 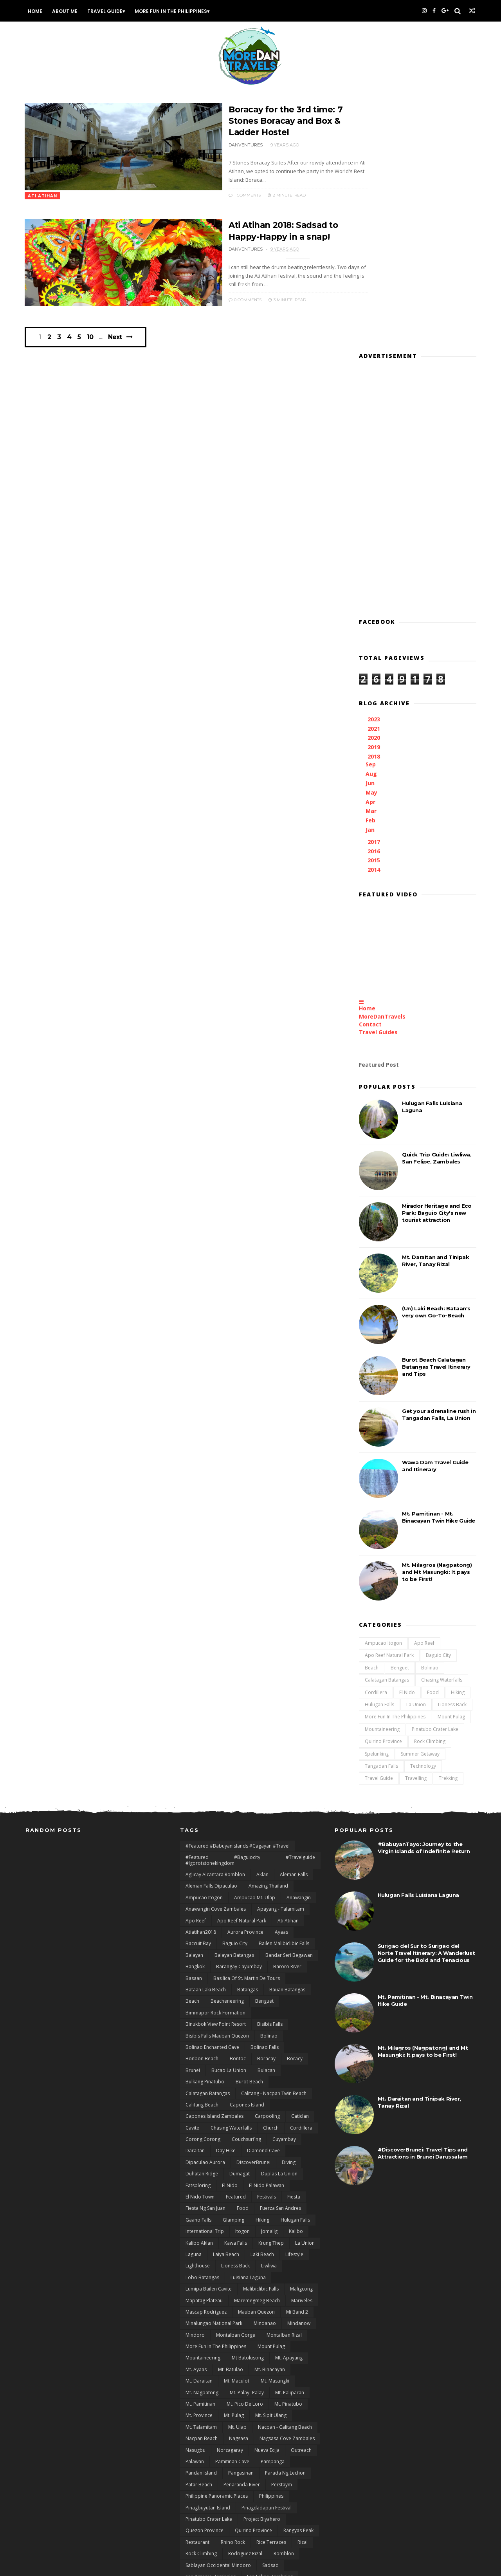 I want to click on featured, so click(x=236, y=1953).